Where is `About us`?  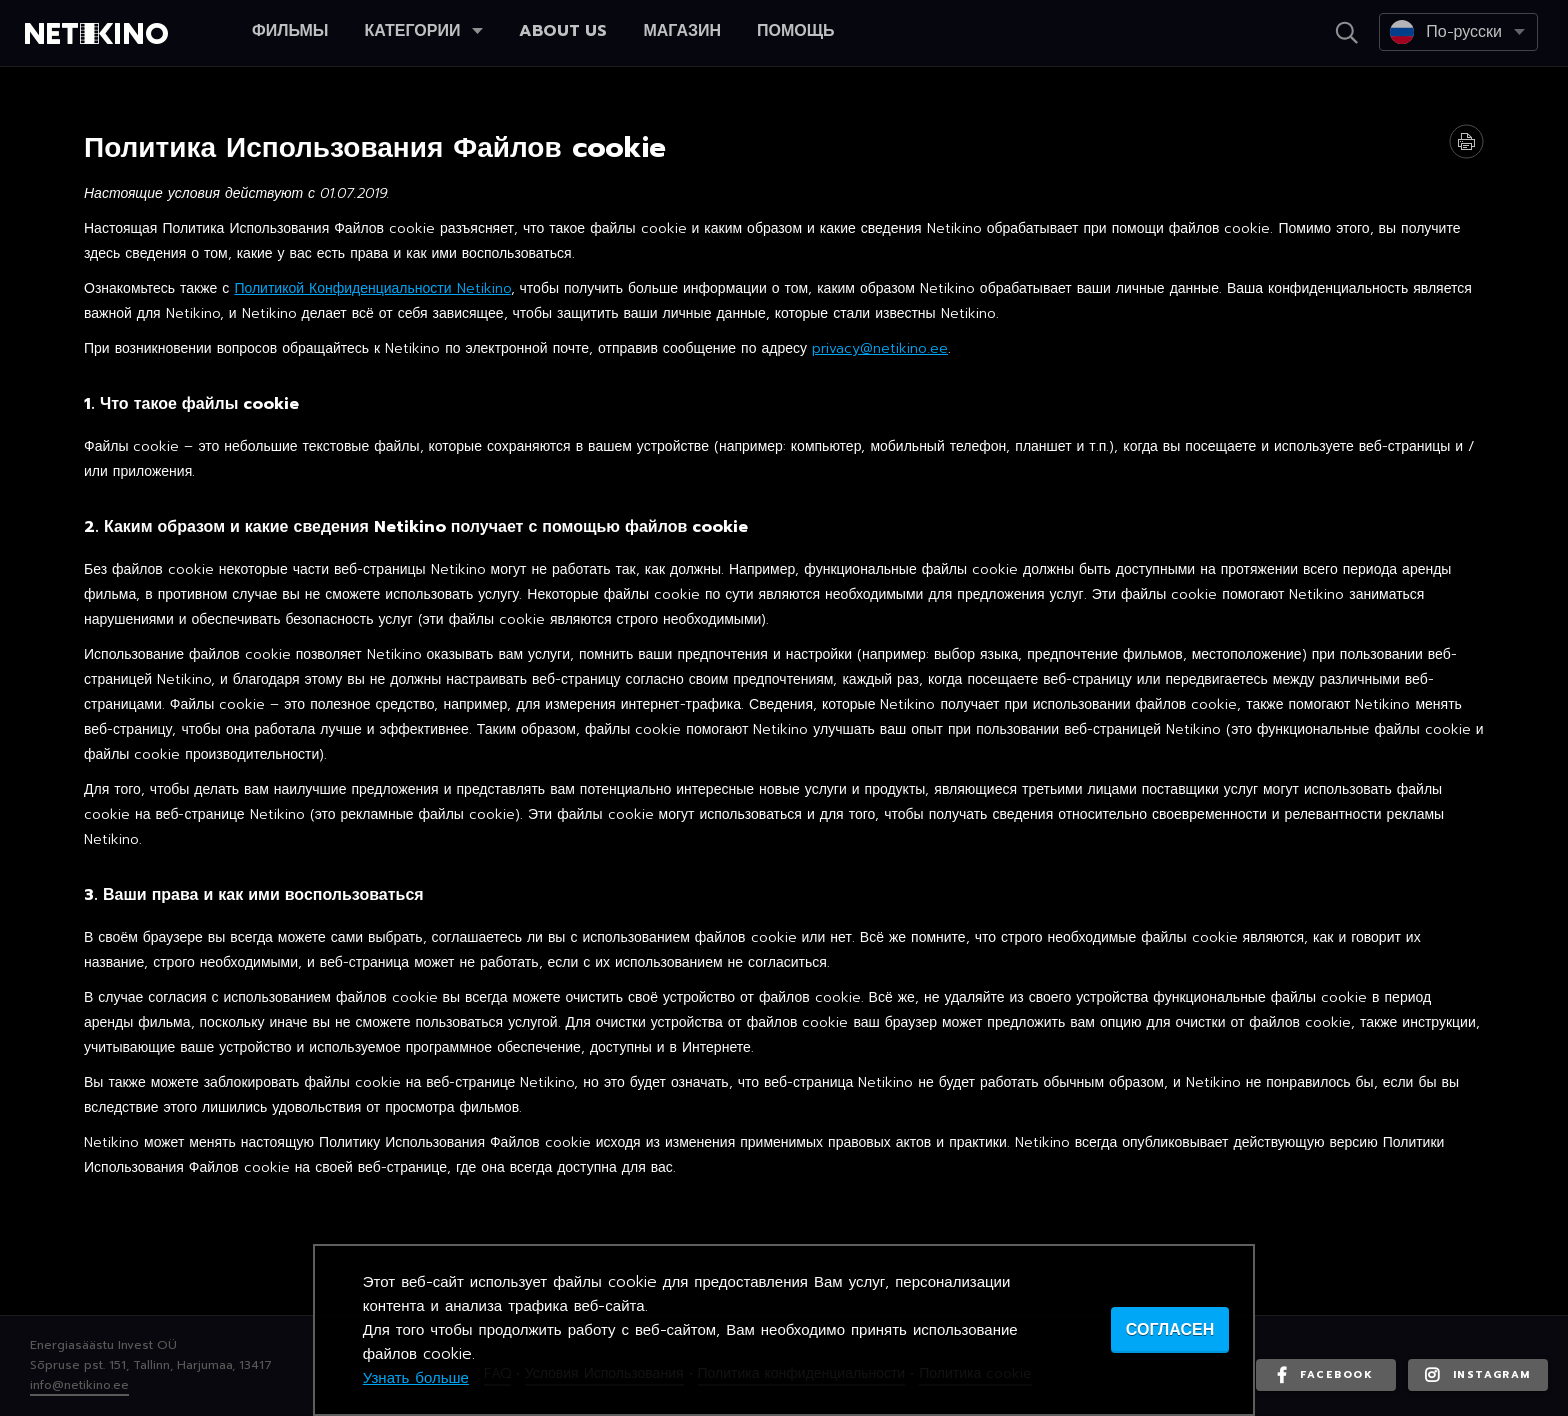 About us is located at coordinates (563, 31).